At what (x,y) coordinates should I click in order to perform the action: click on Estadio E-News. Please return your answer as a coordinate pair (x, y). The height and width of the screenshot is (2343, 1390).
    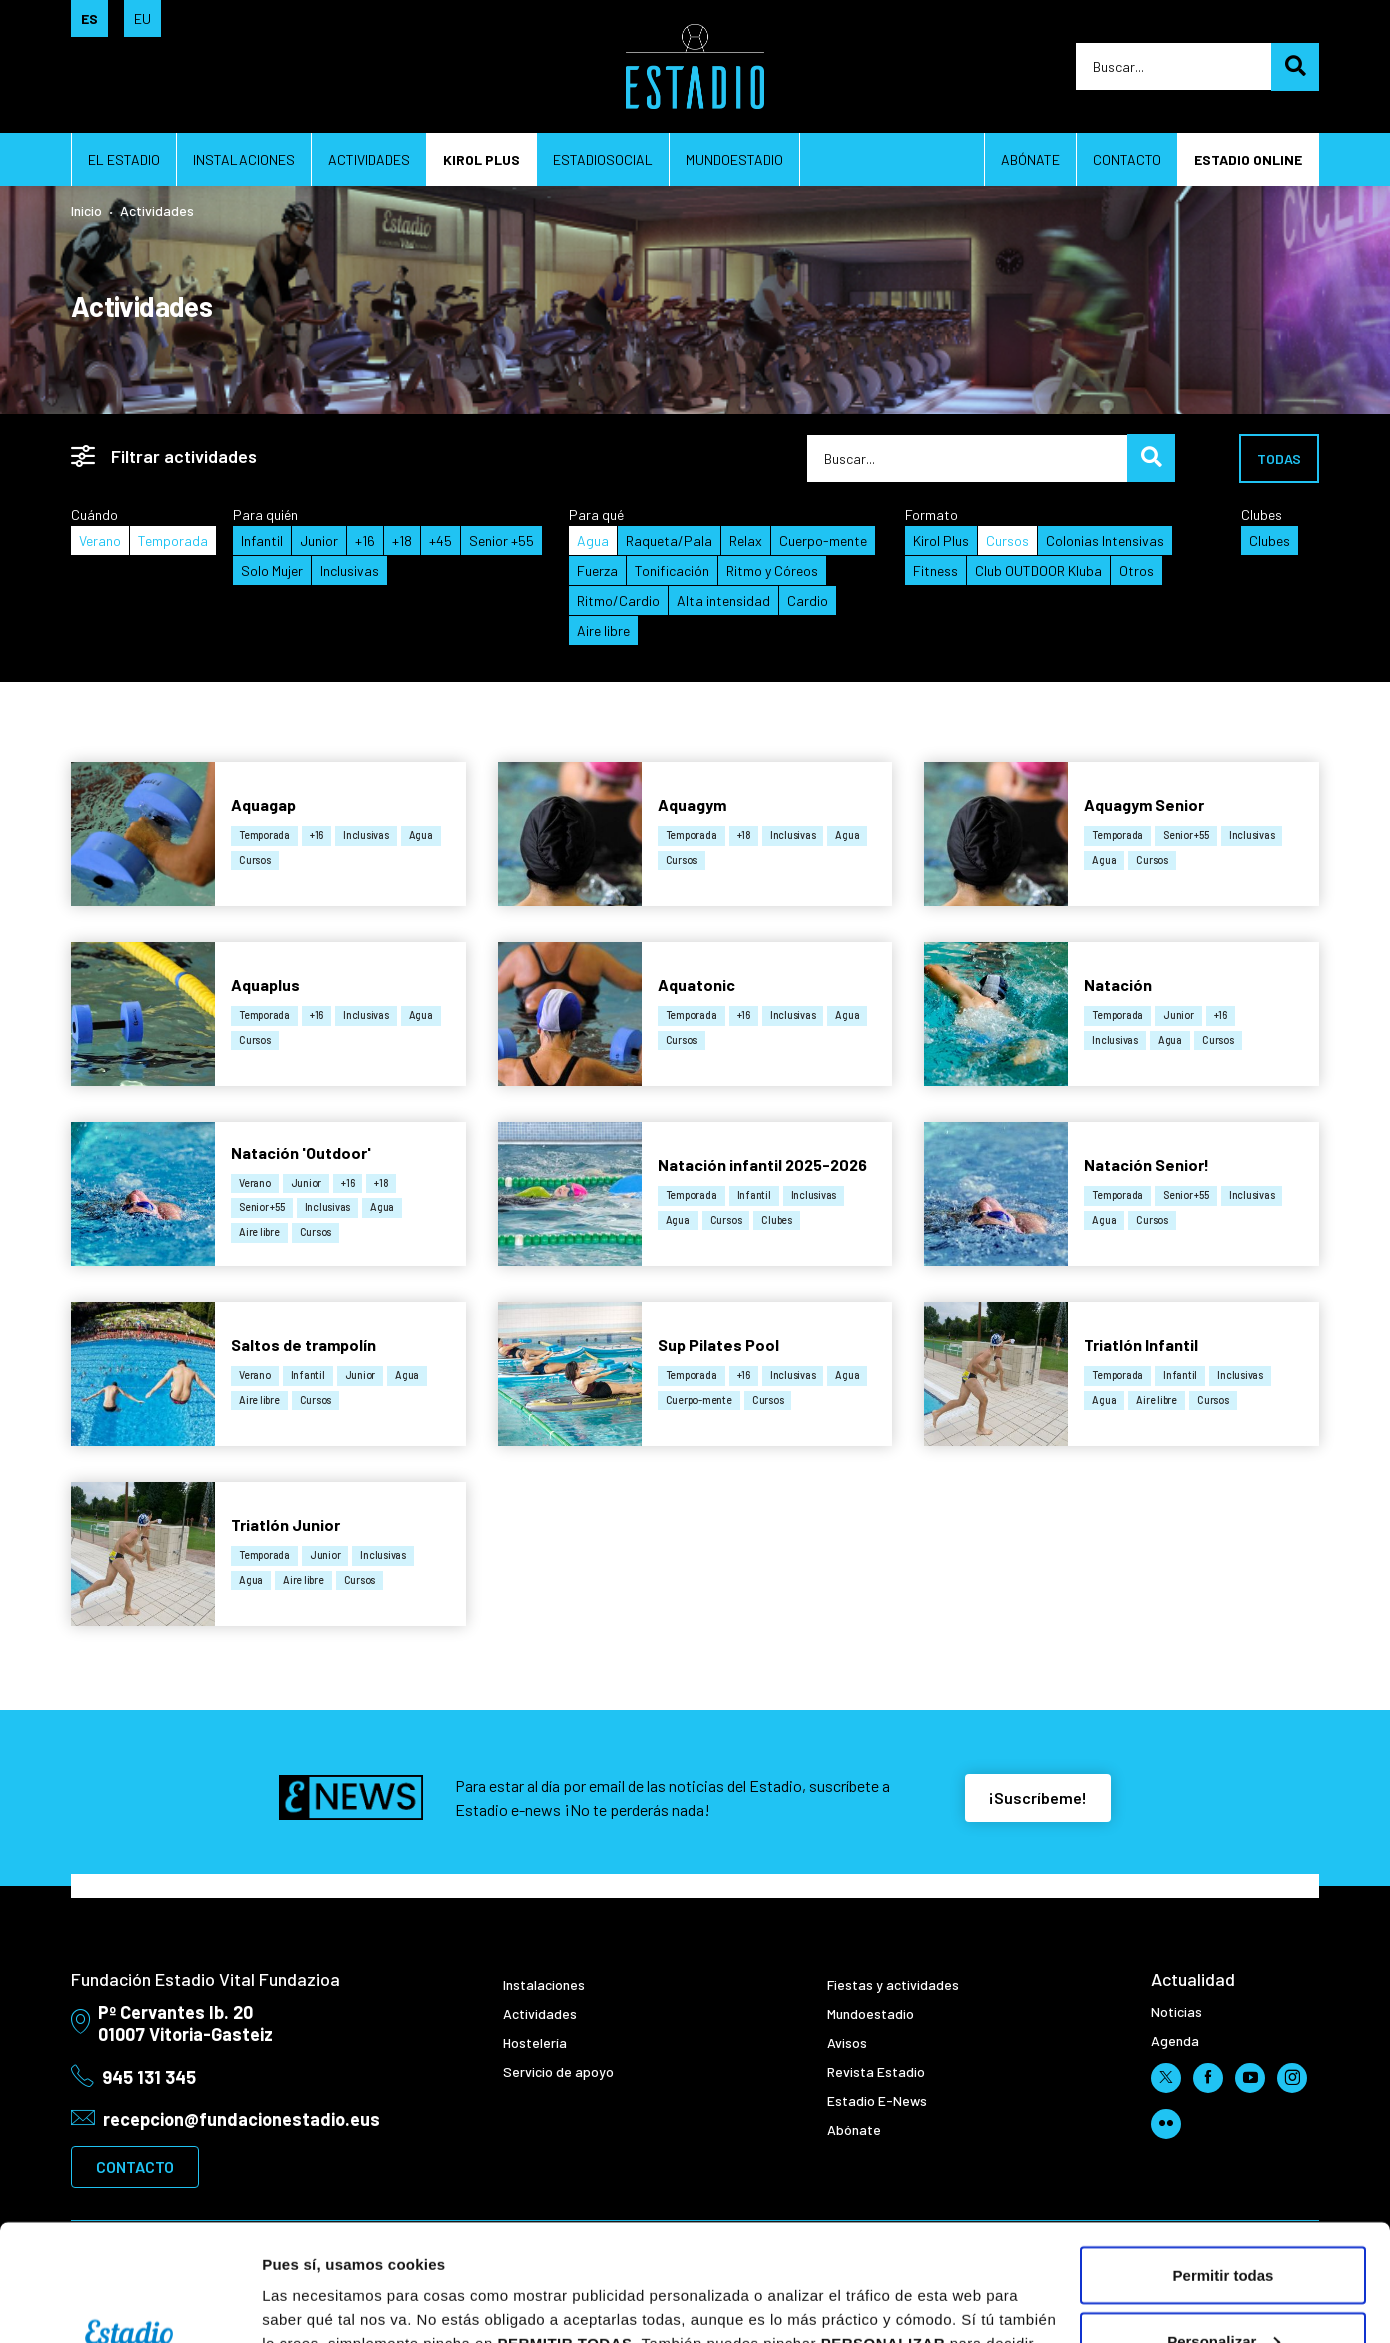
    Looking at the image, I should click on (877, 2100).